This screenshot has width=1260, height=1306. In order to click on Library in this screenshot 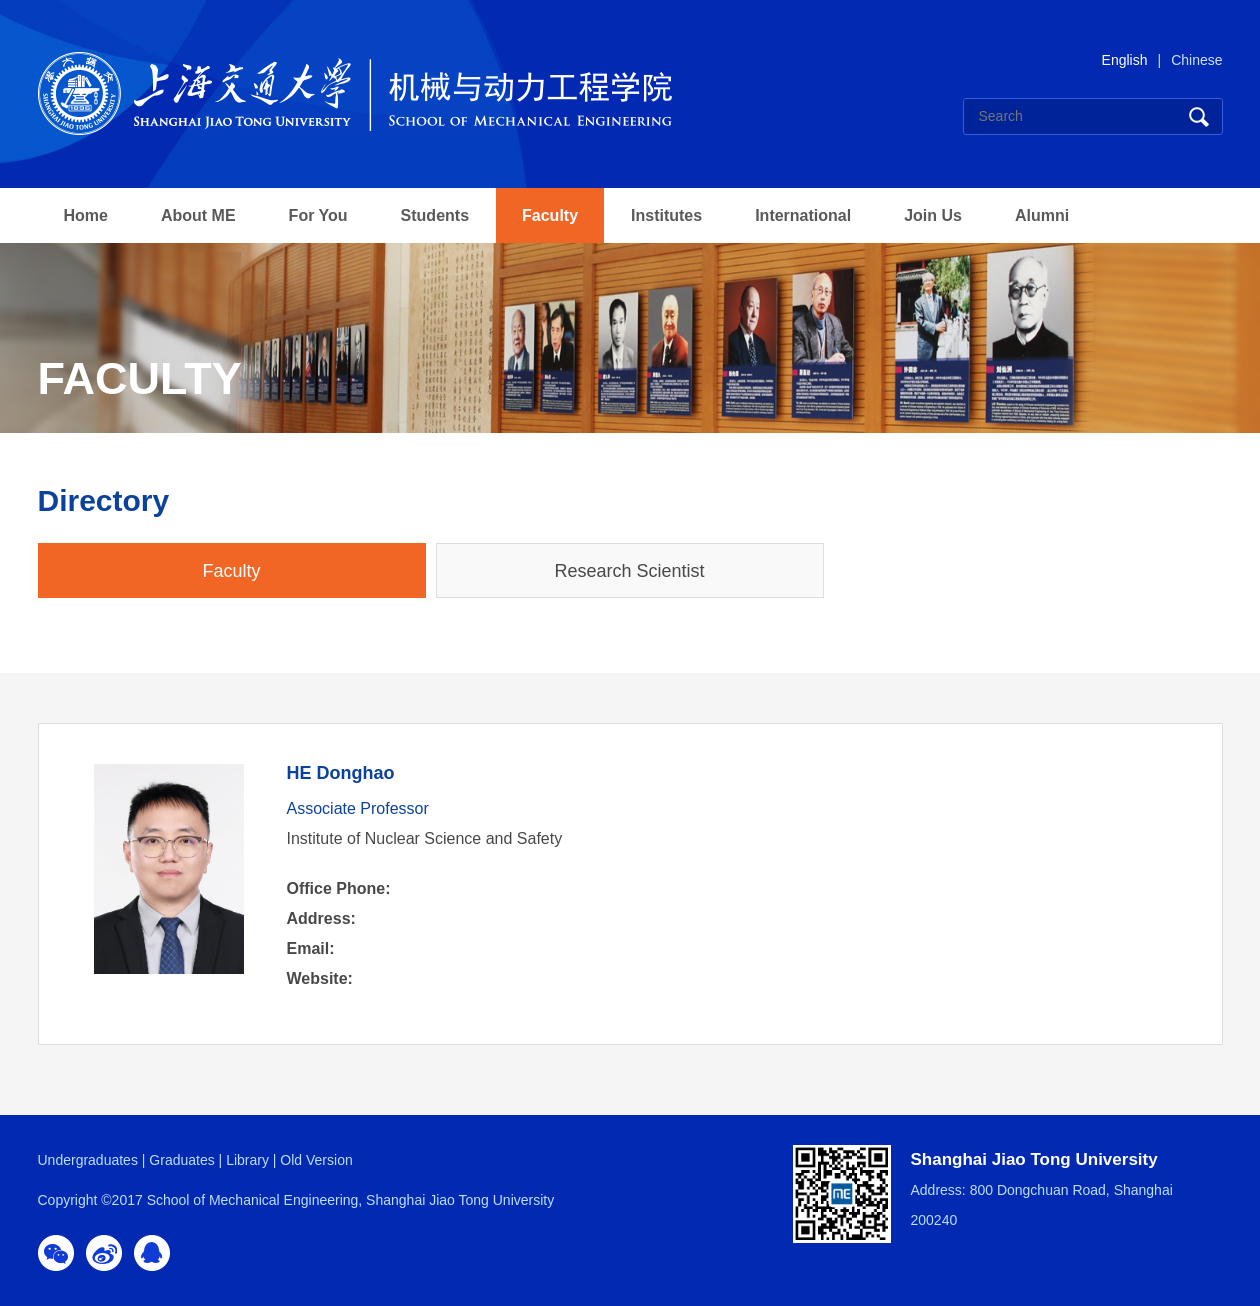, I will do `click(247, 1160)`.